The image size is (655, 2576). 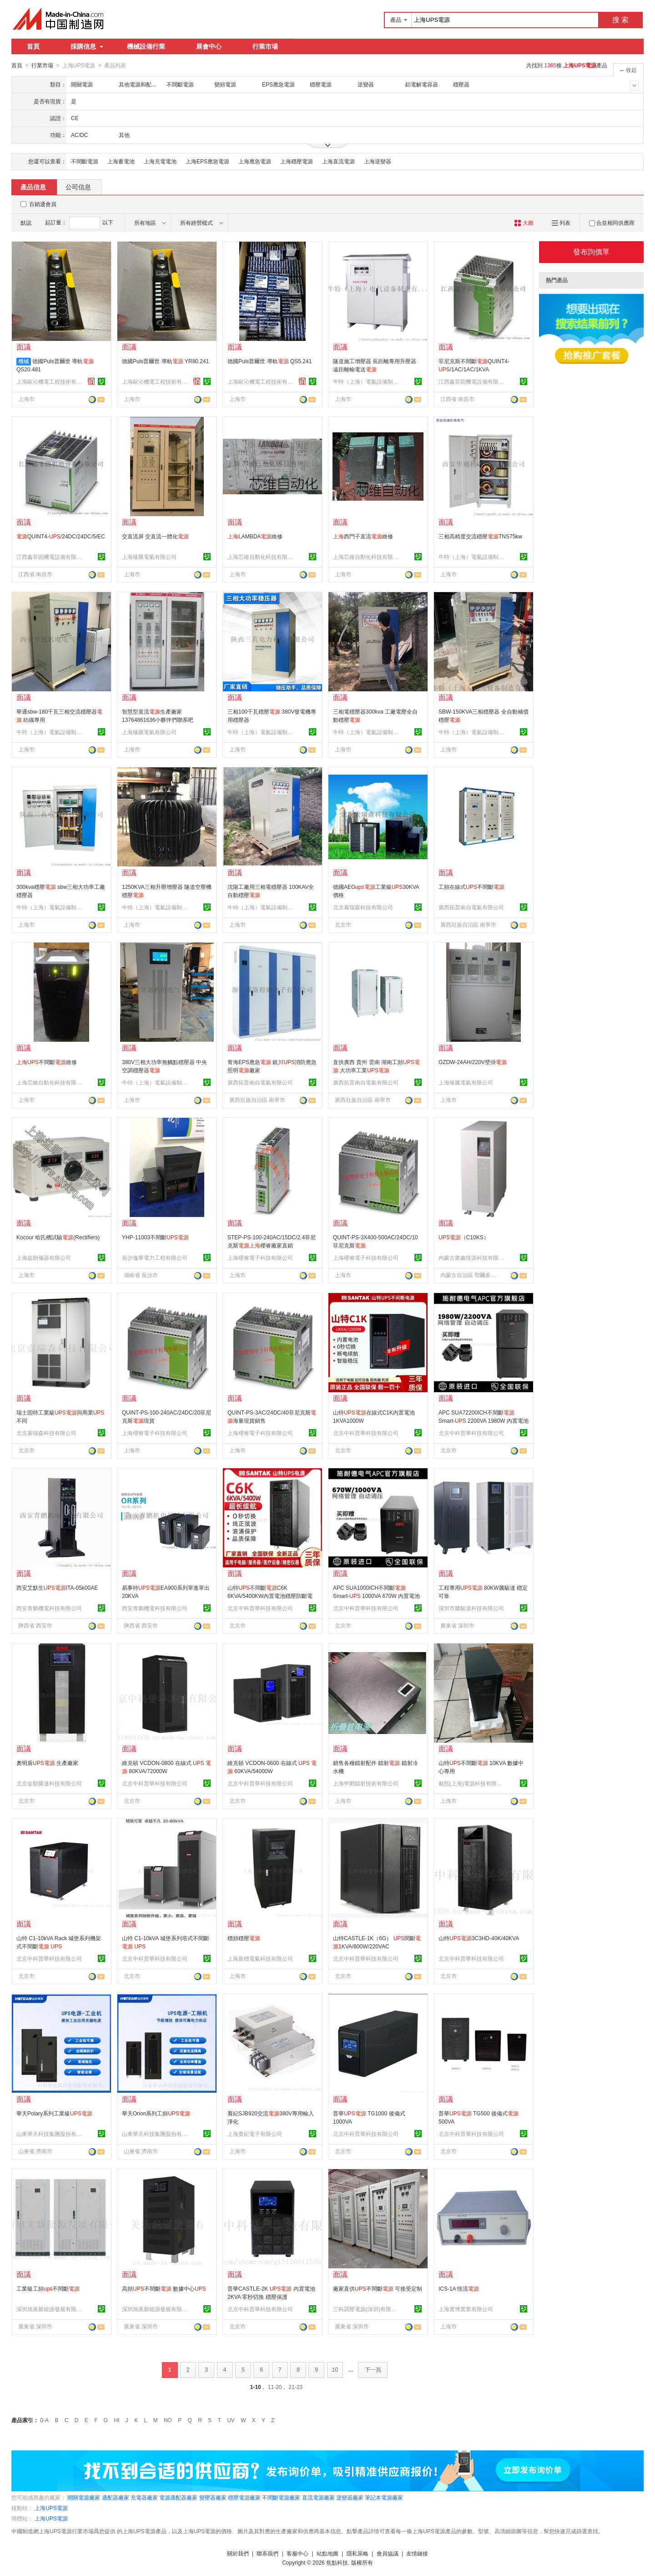 What do you see at coordinates (57, 1587) in the screenshot?
I see `西安艾默生ITA-05k00AE` at bounding box center [57, 1587].